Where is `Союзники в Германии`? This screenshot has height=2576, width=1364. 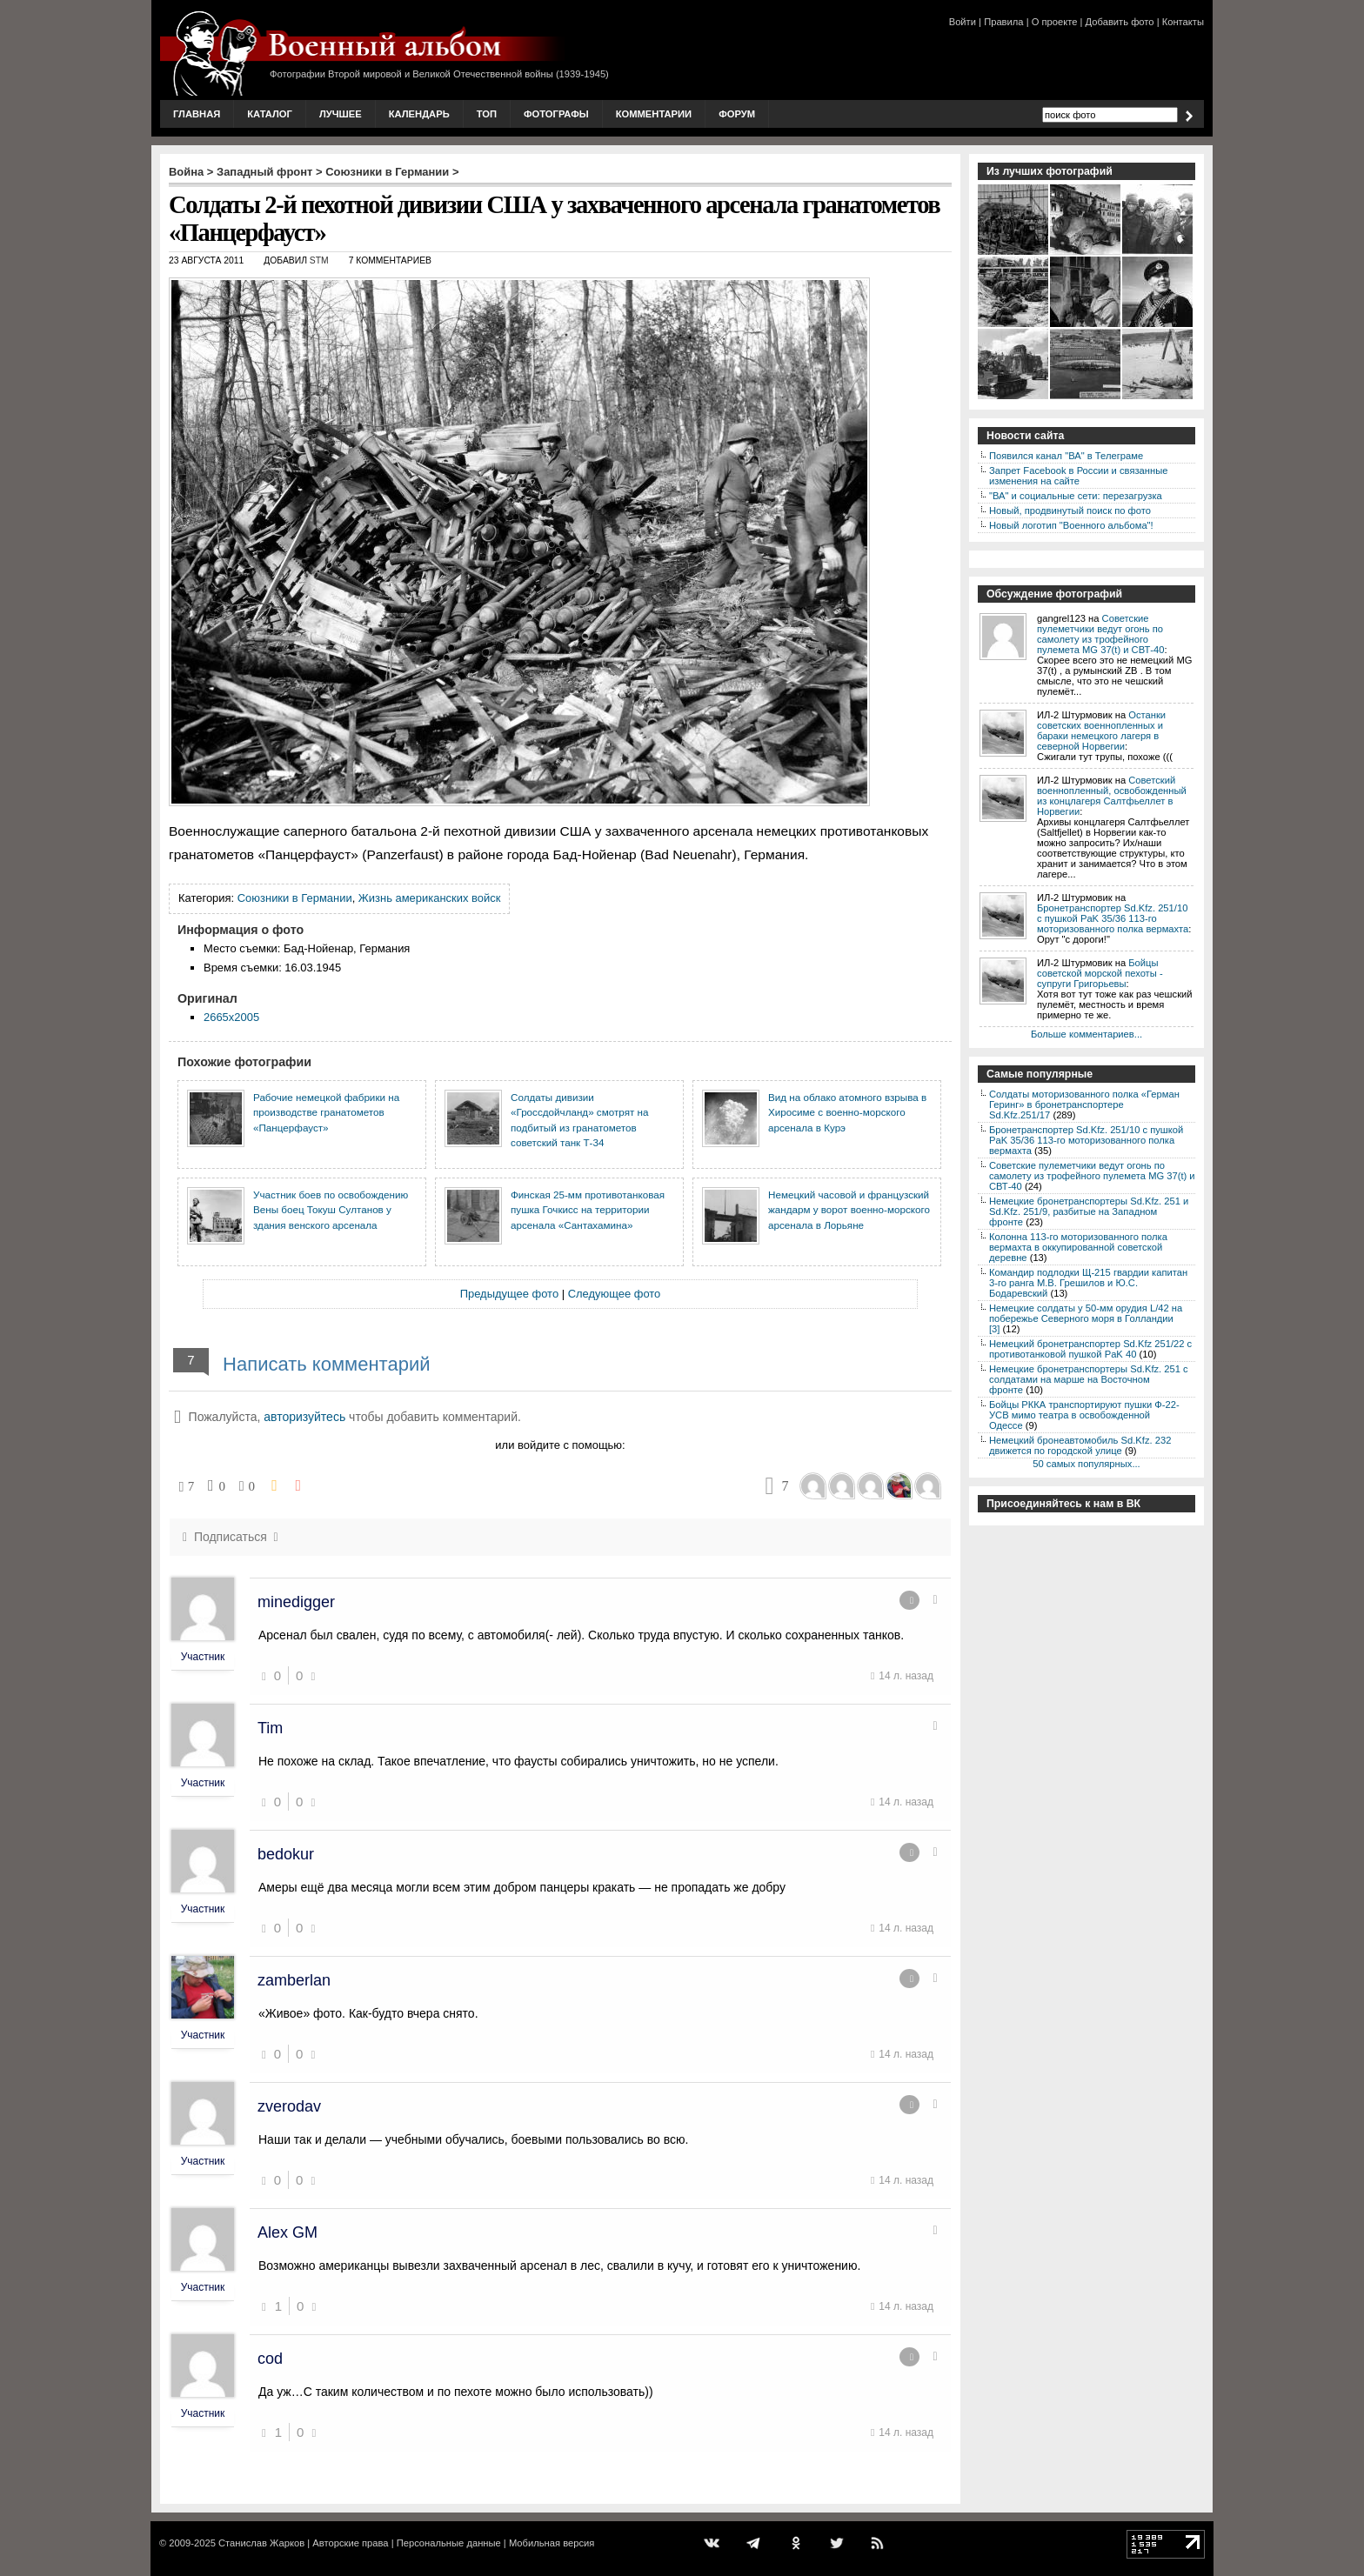
Союзники в Германии is located at coordinates (387, 171).